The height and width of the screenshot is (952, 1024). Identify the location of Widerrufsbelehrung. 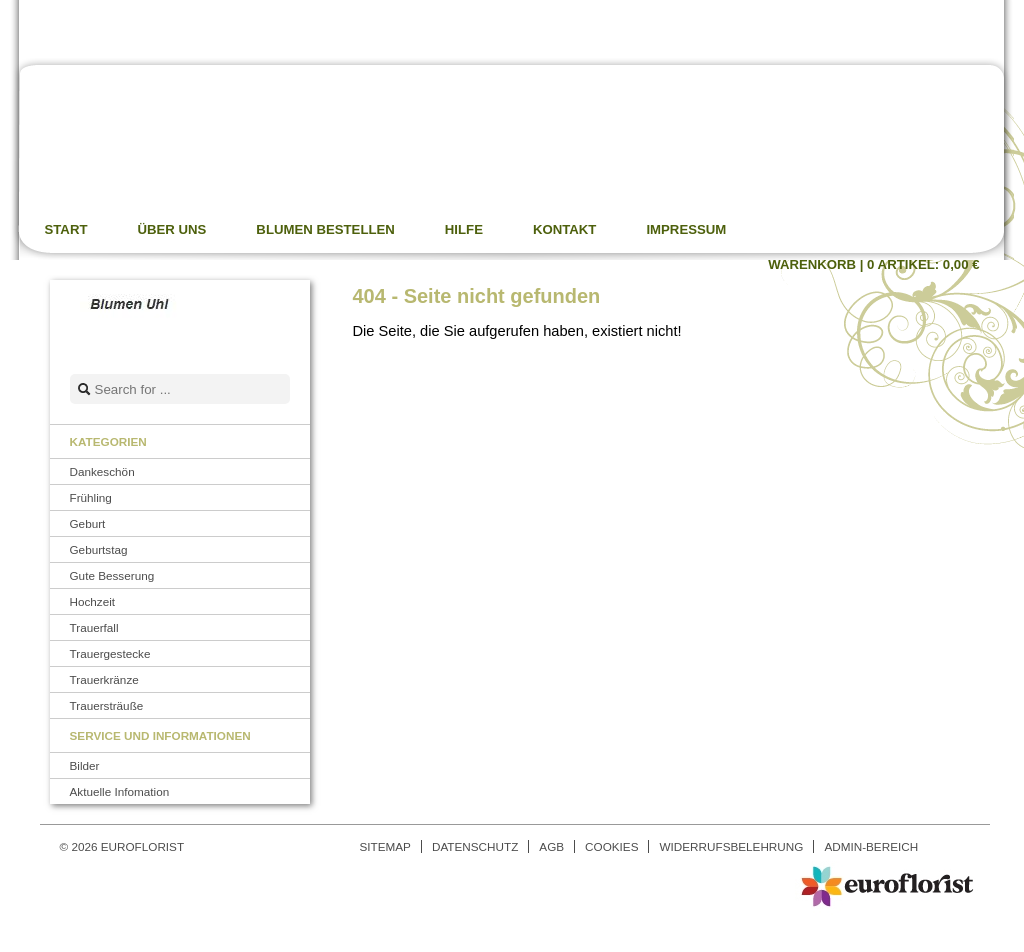
(731, 846).